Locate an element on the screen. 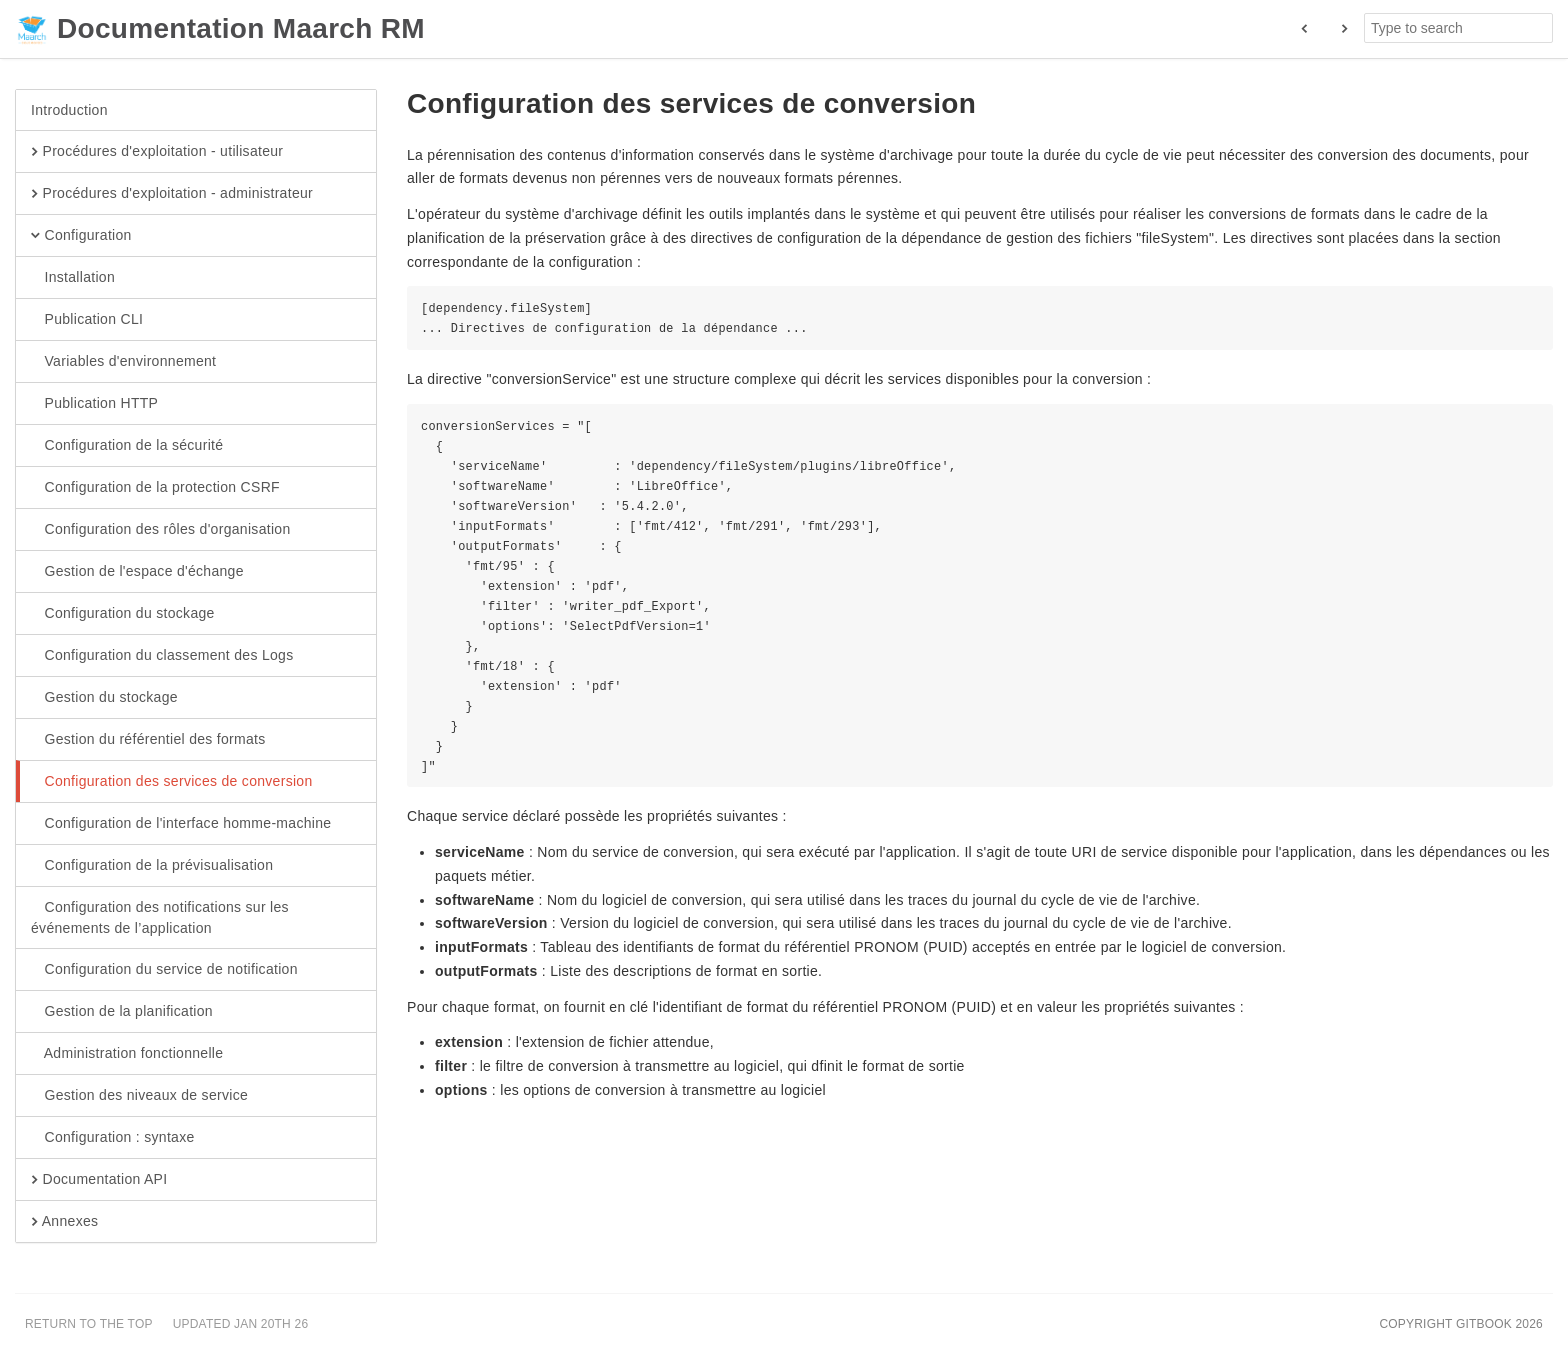 The width and height of the screenshot is (1568, 1353). Gestion de l'espace d'échange is located at coordinates (137, 572).